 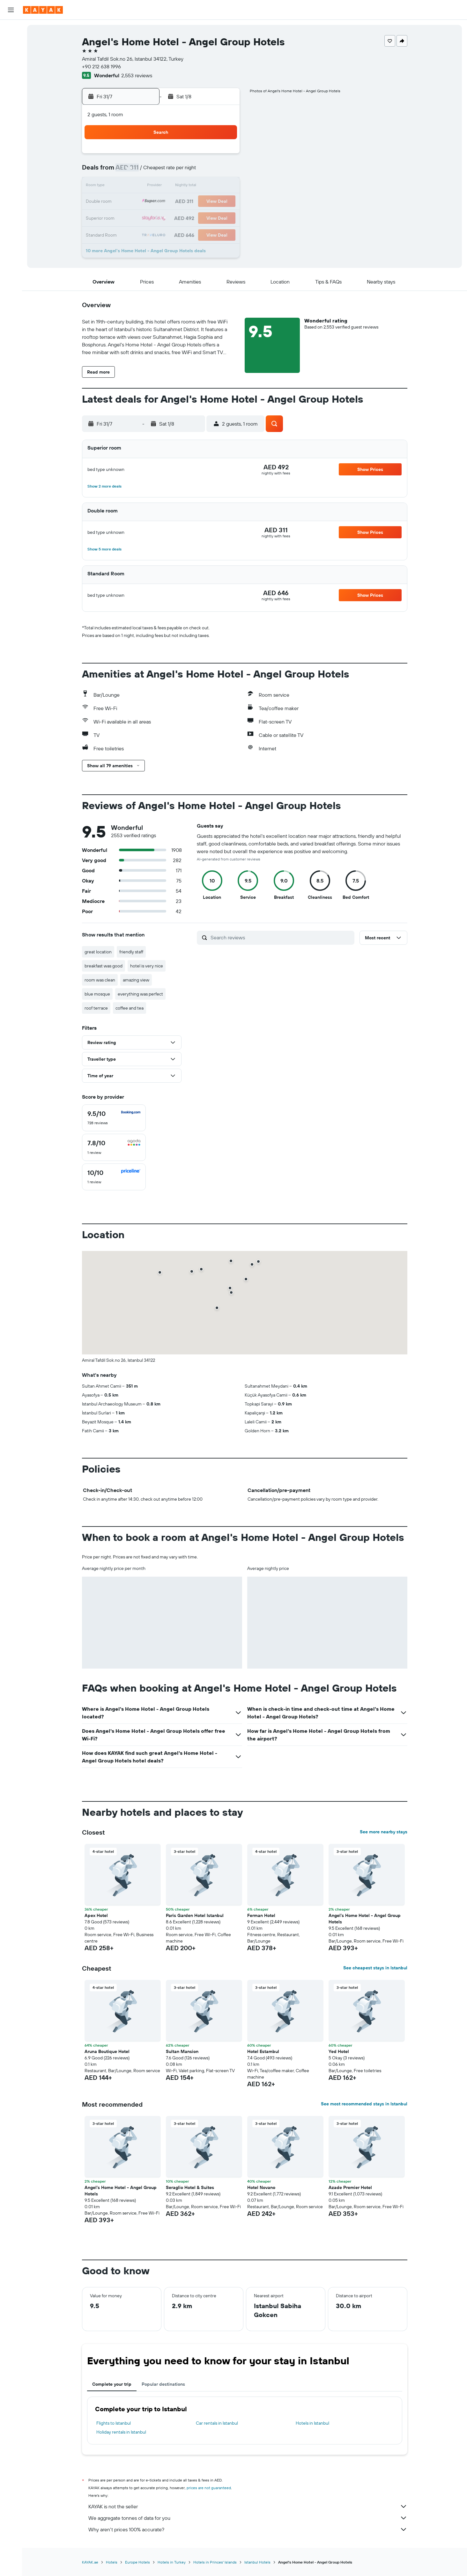 I want to click on 4 [button], so click(x=223, y=156).